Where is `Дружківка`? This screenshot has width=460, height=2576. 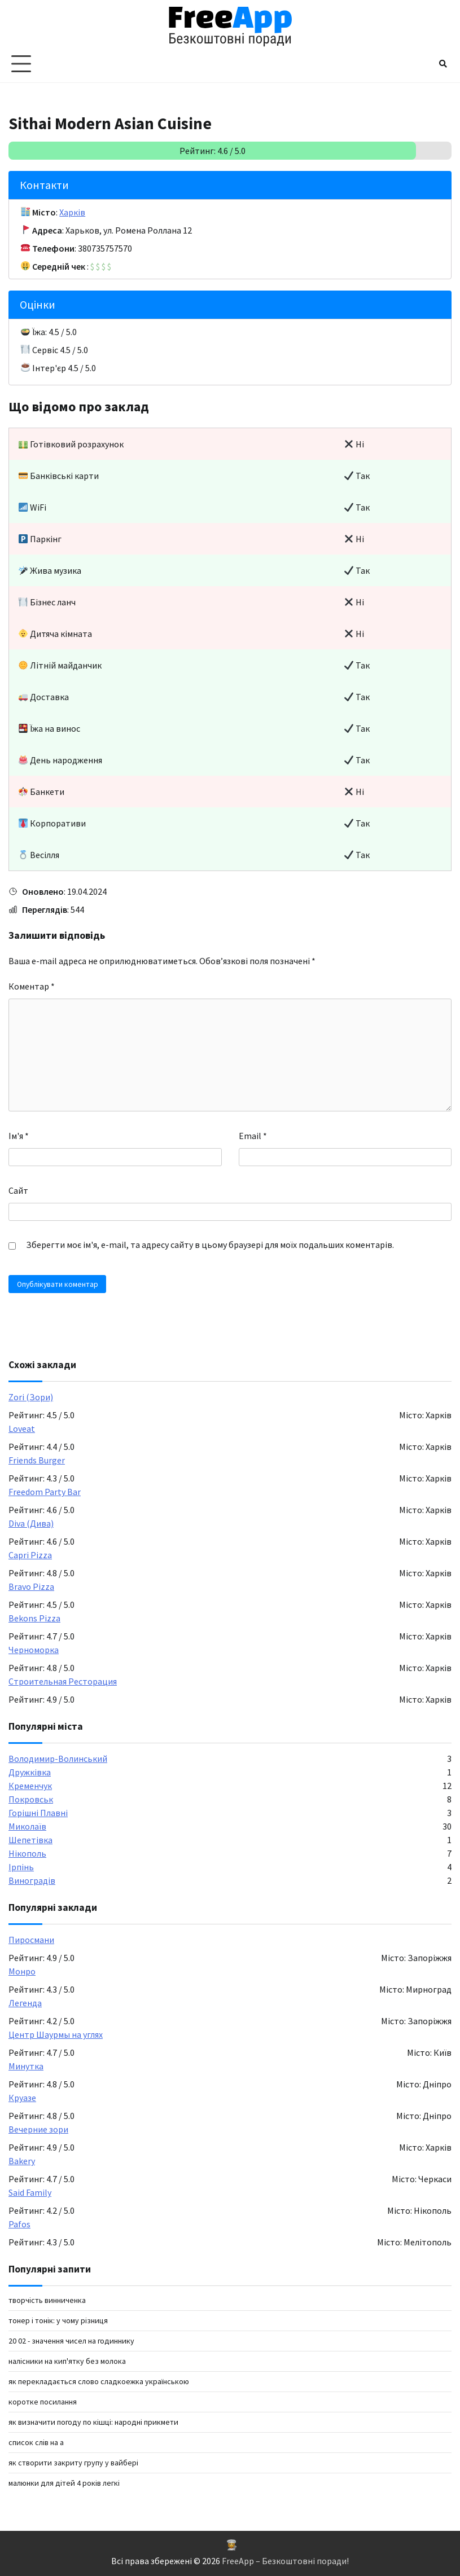
Дружківка is located at coordinates (29, 1772).